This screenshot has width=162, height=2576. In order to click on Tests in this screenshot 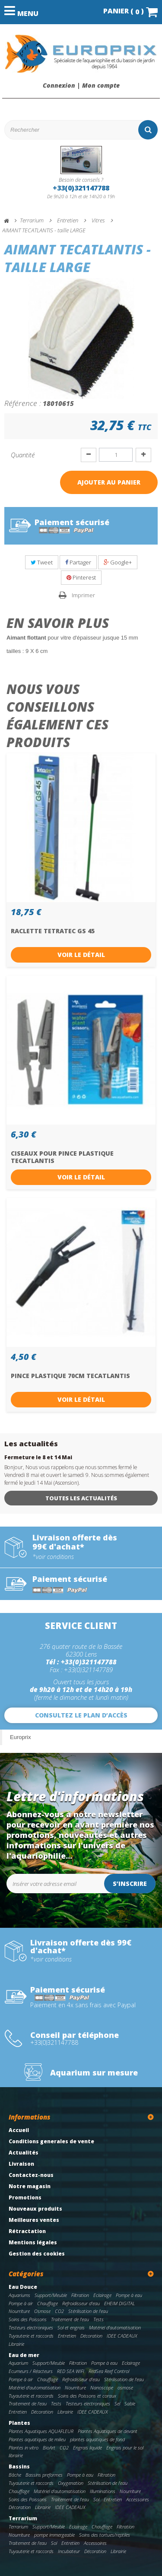, I will do `click(98, 2319)`.